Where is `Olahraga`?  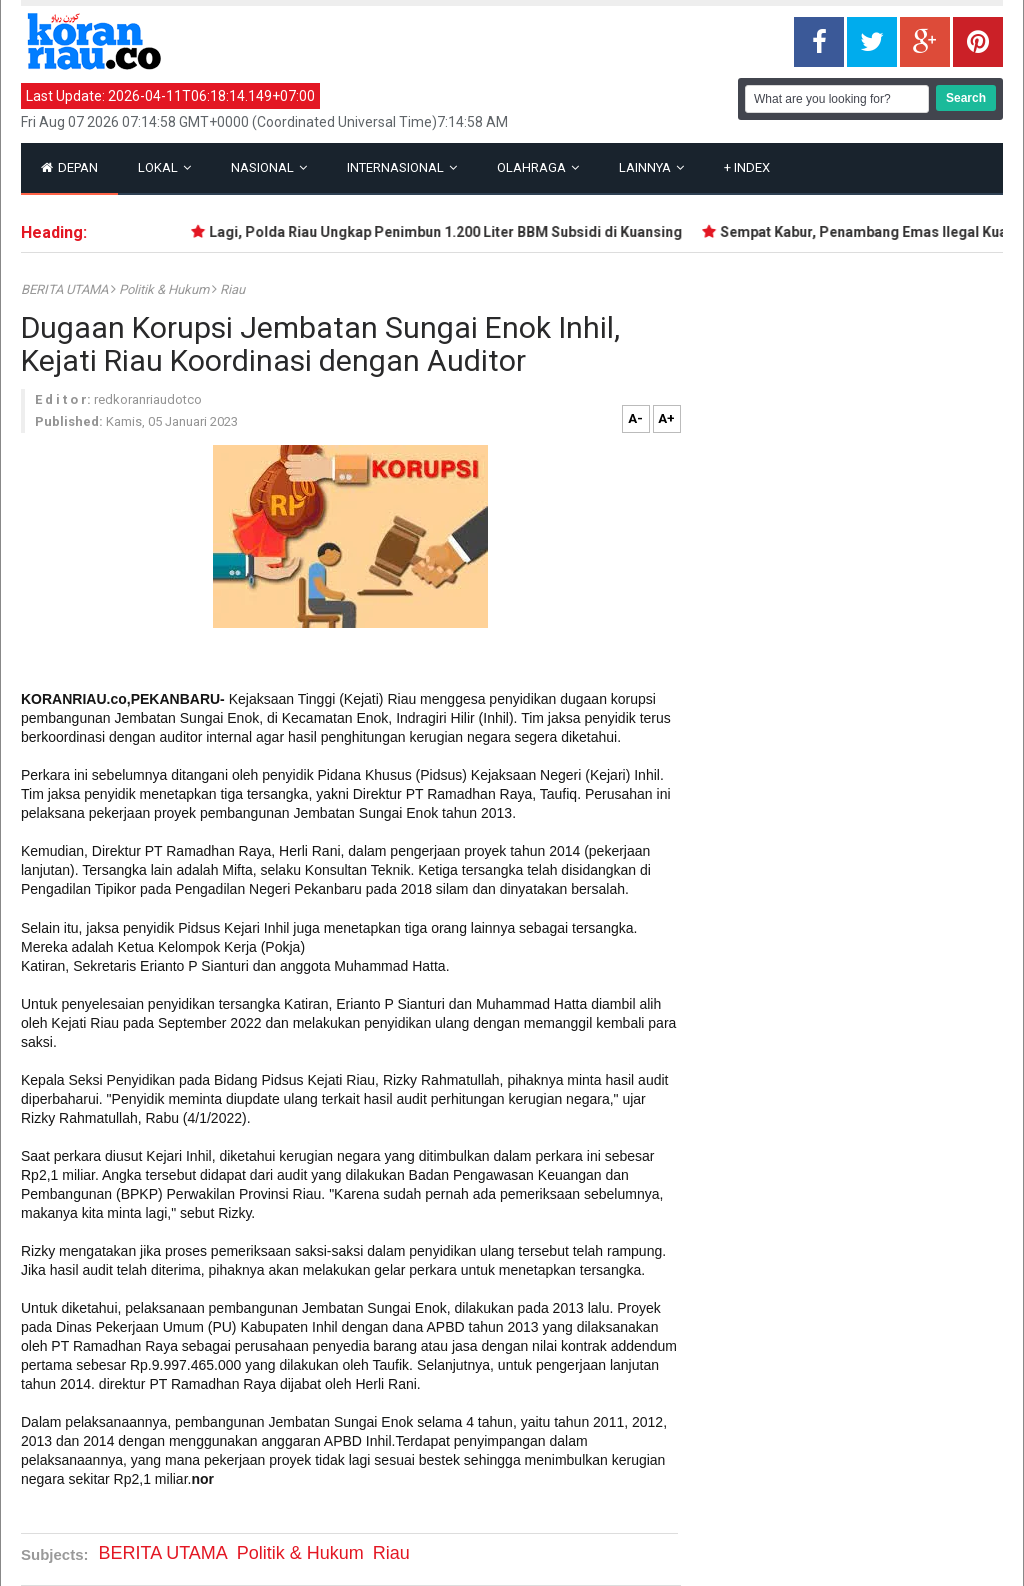 Olahraga is located at coordinates (538, 167).